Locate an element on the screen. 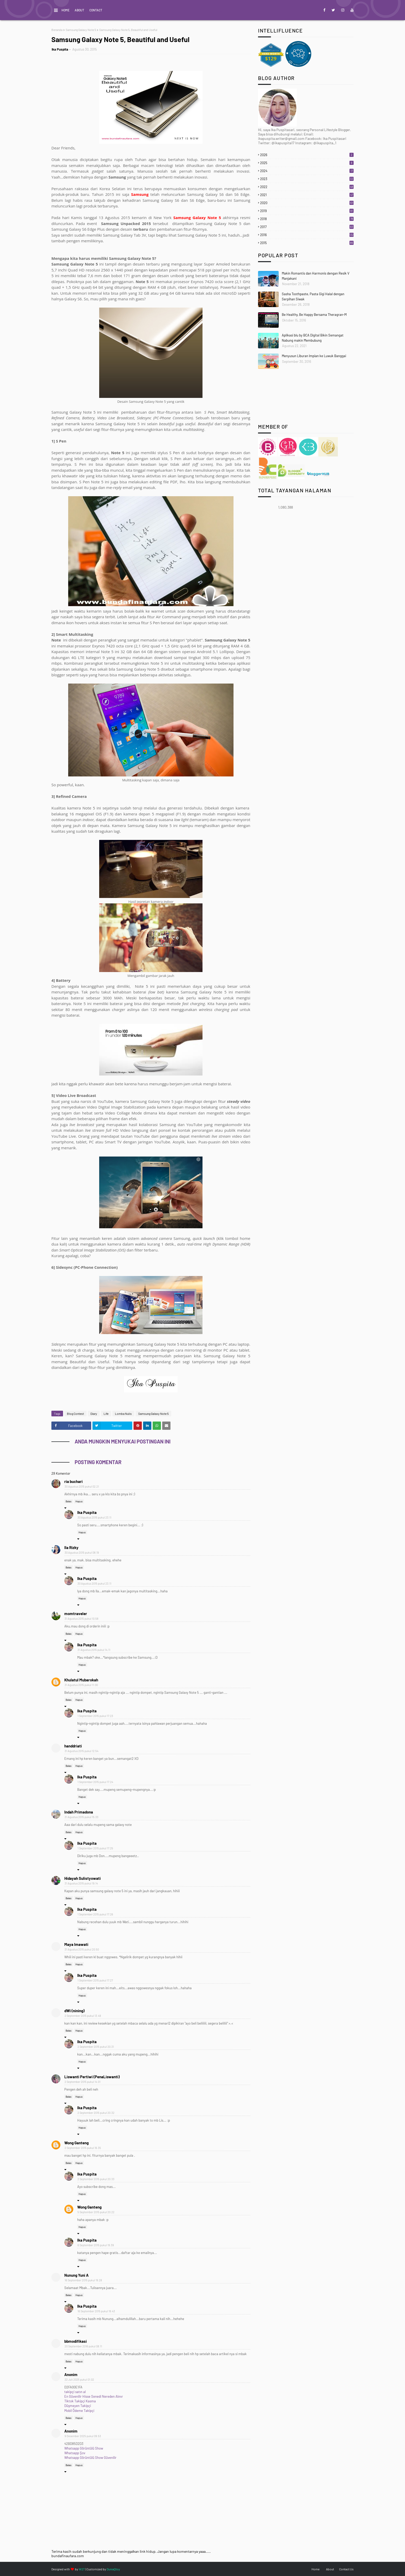 The height and width of the screenshot is (2576, 405). 2026 is located at coordinates (307, 155).